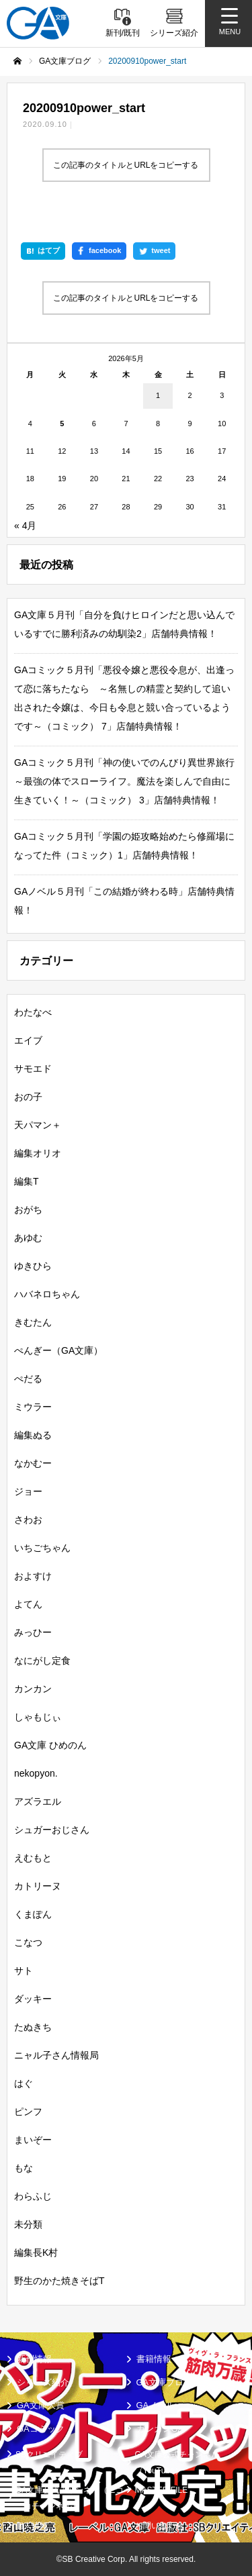  What do you see at coordinates (25, 525) in the screenshot?
I see `« 4月` at bounding box center [25, 525].